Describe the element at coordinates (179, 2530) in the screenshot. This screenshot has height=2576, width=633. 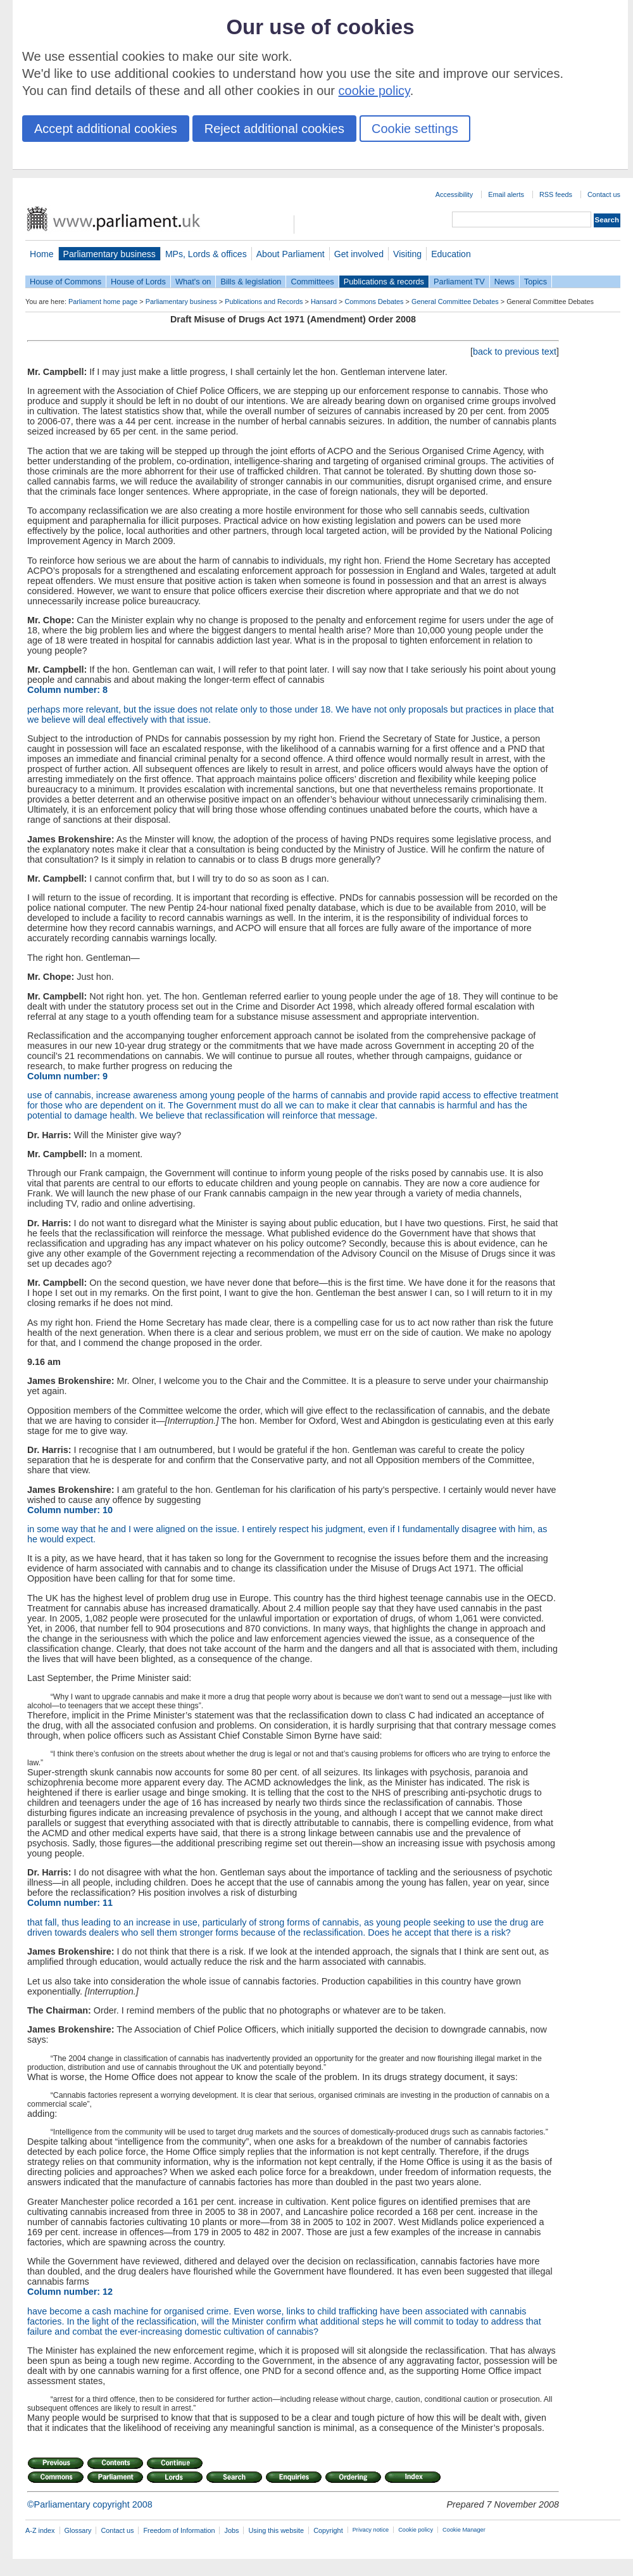
I see `Freedom of Information` at that location.